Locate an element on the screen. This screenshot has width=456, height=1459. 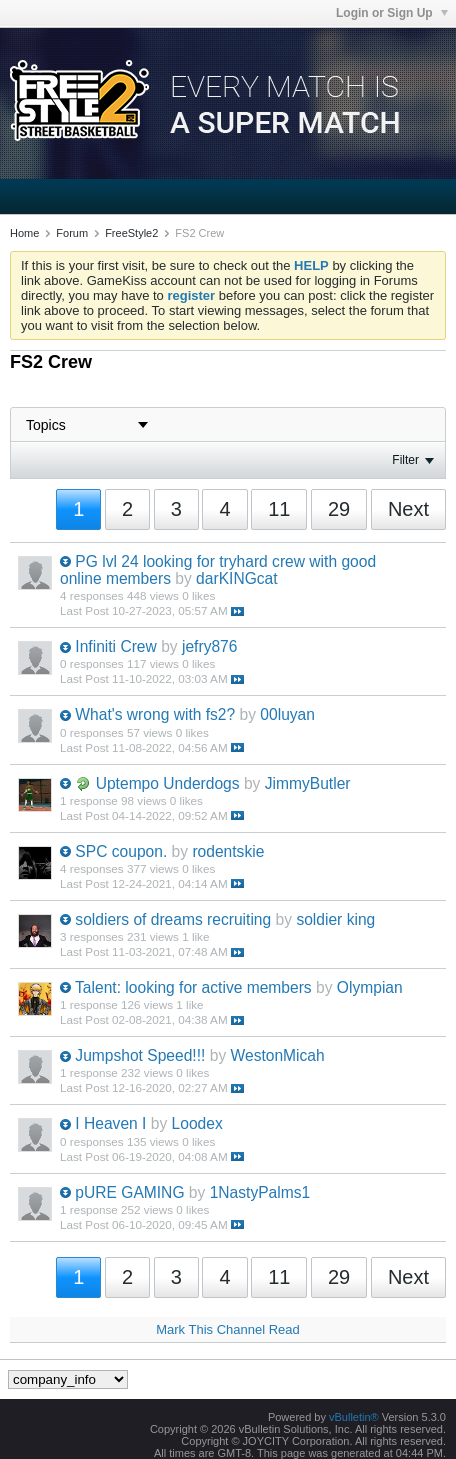
Next is located at coordinates (408, 509).